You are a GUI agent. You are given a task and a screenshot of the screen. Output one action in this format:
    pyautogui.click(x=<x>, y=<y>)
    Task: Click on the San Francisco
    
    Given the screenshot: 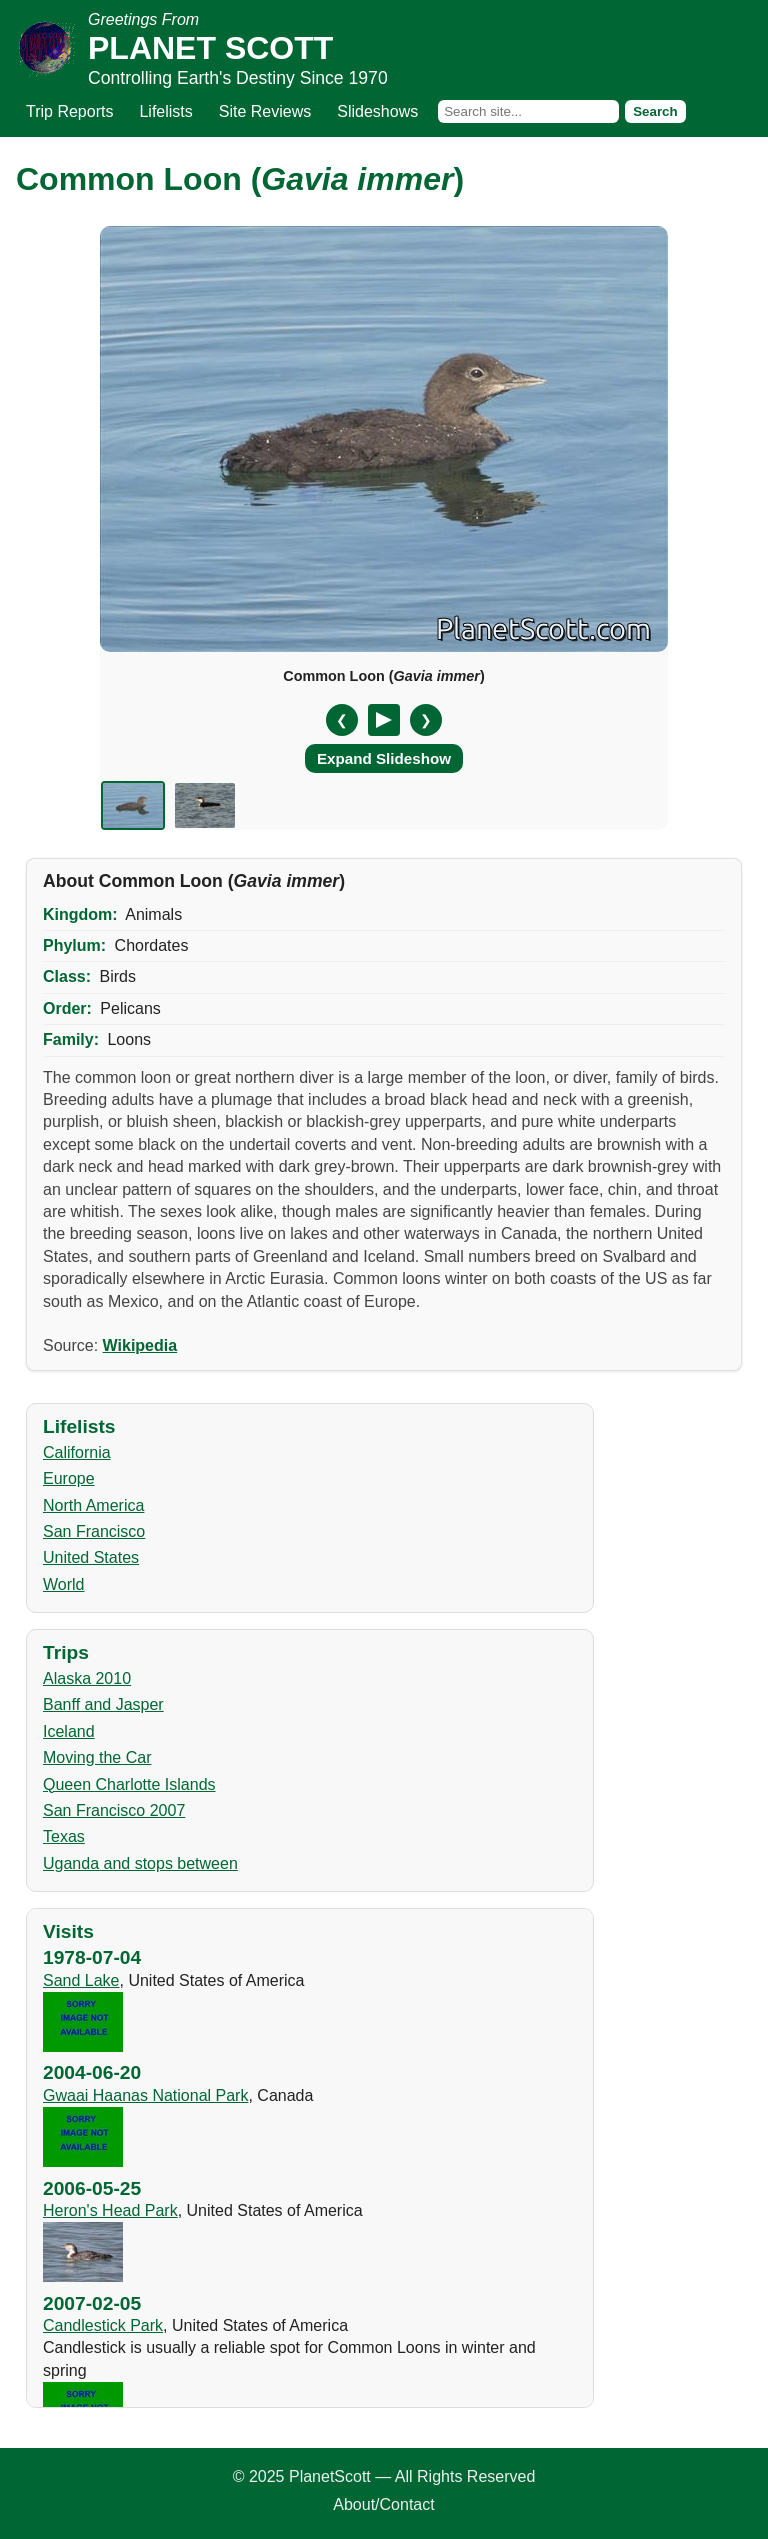 What is the action you would take?
    pyautogui.click(x=94, y=1531)
    